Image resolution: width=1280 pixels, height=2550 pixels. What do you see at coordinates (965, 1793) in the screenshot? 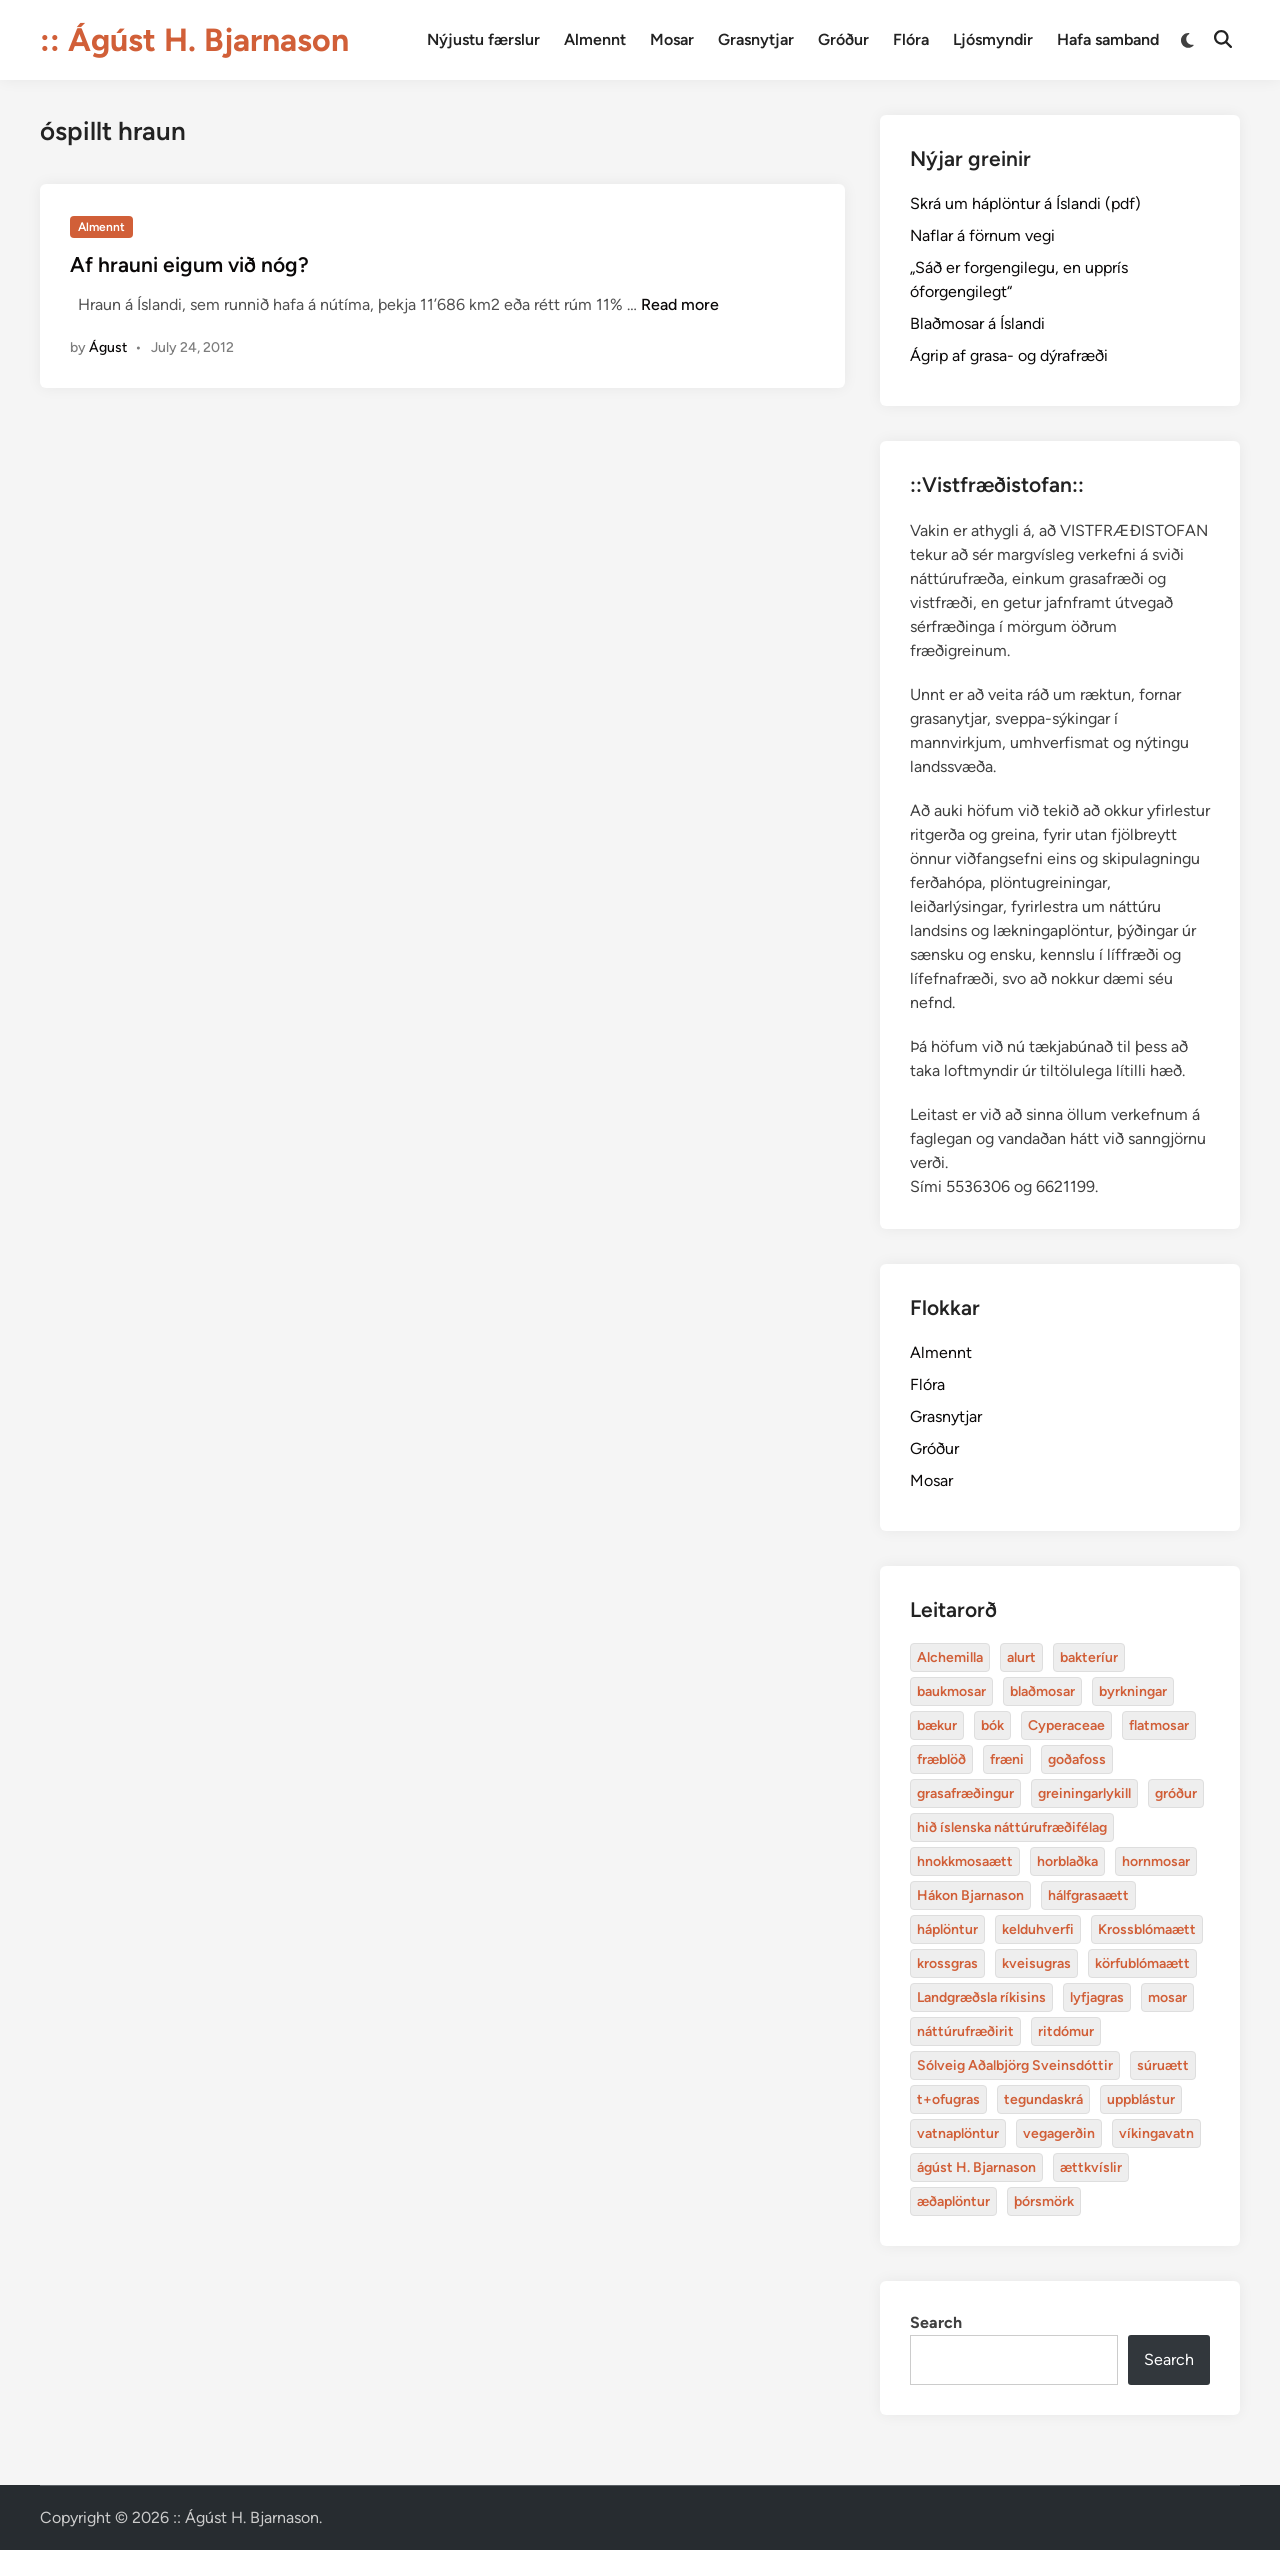
I see `grasafræðingur [alurt (3 items)]` at bounding box center [965, 1793].